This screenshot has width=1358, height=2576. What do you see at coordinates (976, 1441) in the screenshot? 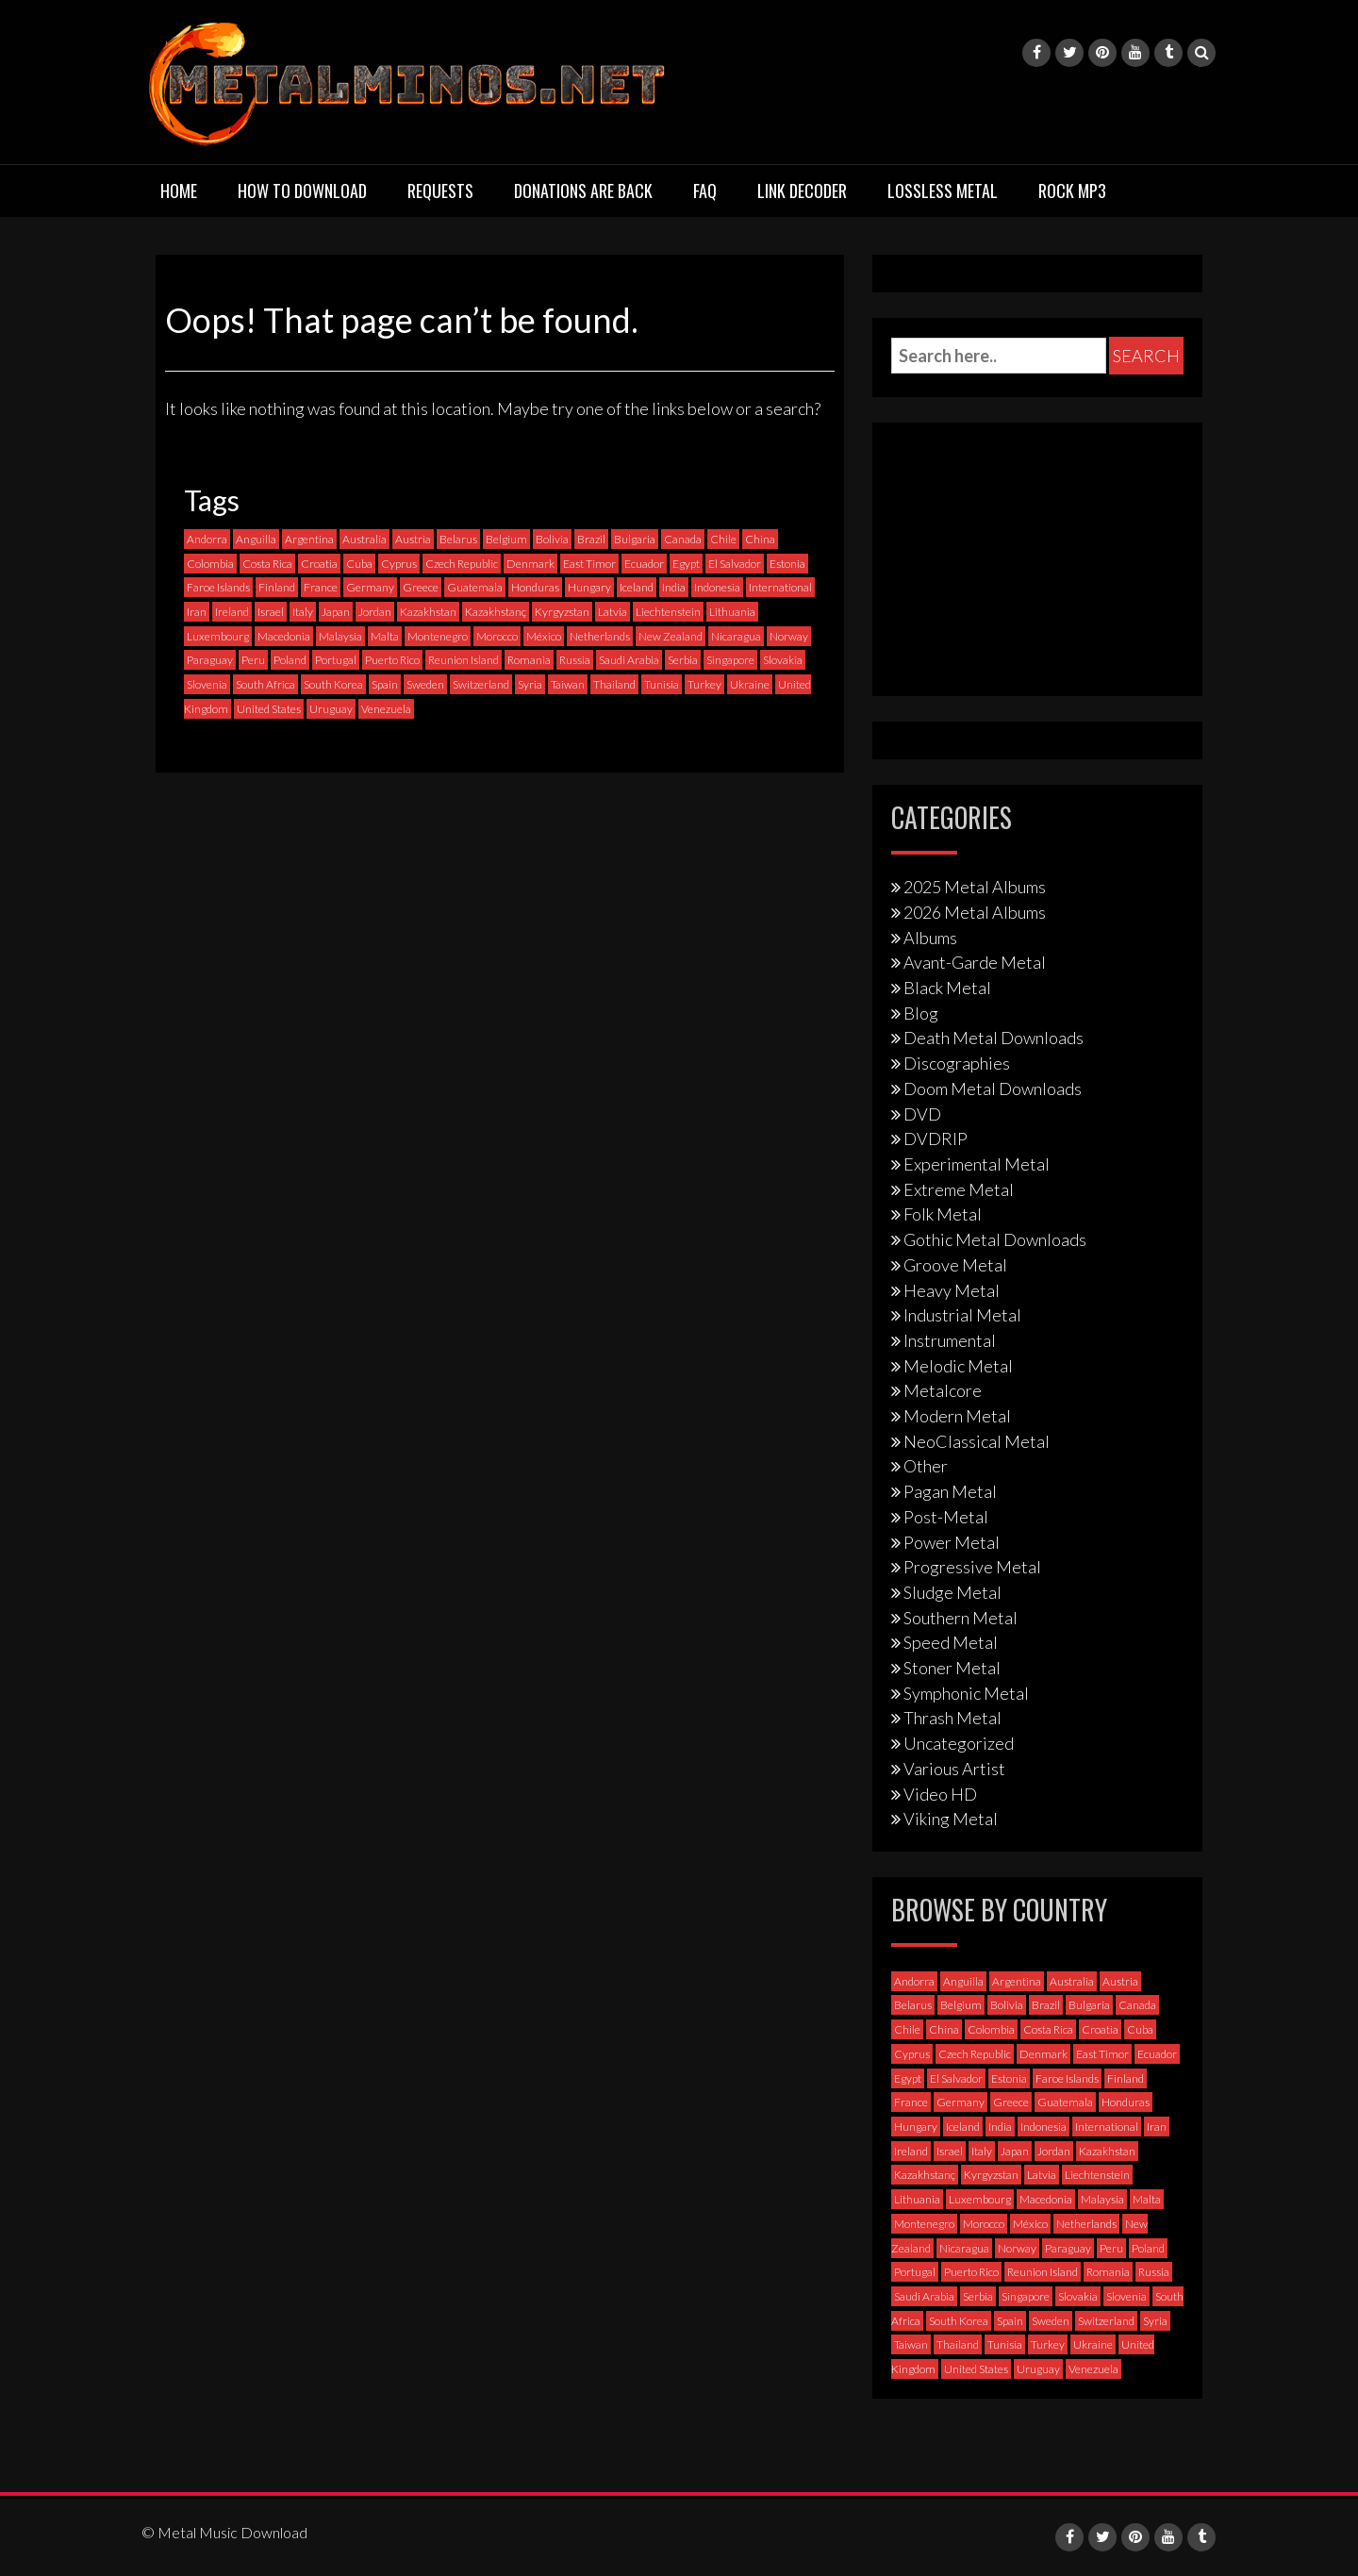
I see `NeoClassical Metal` at bounding box center [976, 1441].